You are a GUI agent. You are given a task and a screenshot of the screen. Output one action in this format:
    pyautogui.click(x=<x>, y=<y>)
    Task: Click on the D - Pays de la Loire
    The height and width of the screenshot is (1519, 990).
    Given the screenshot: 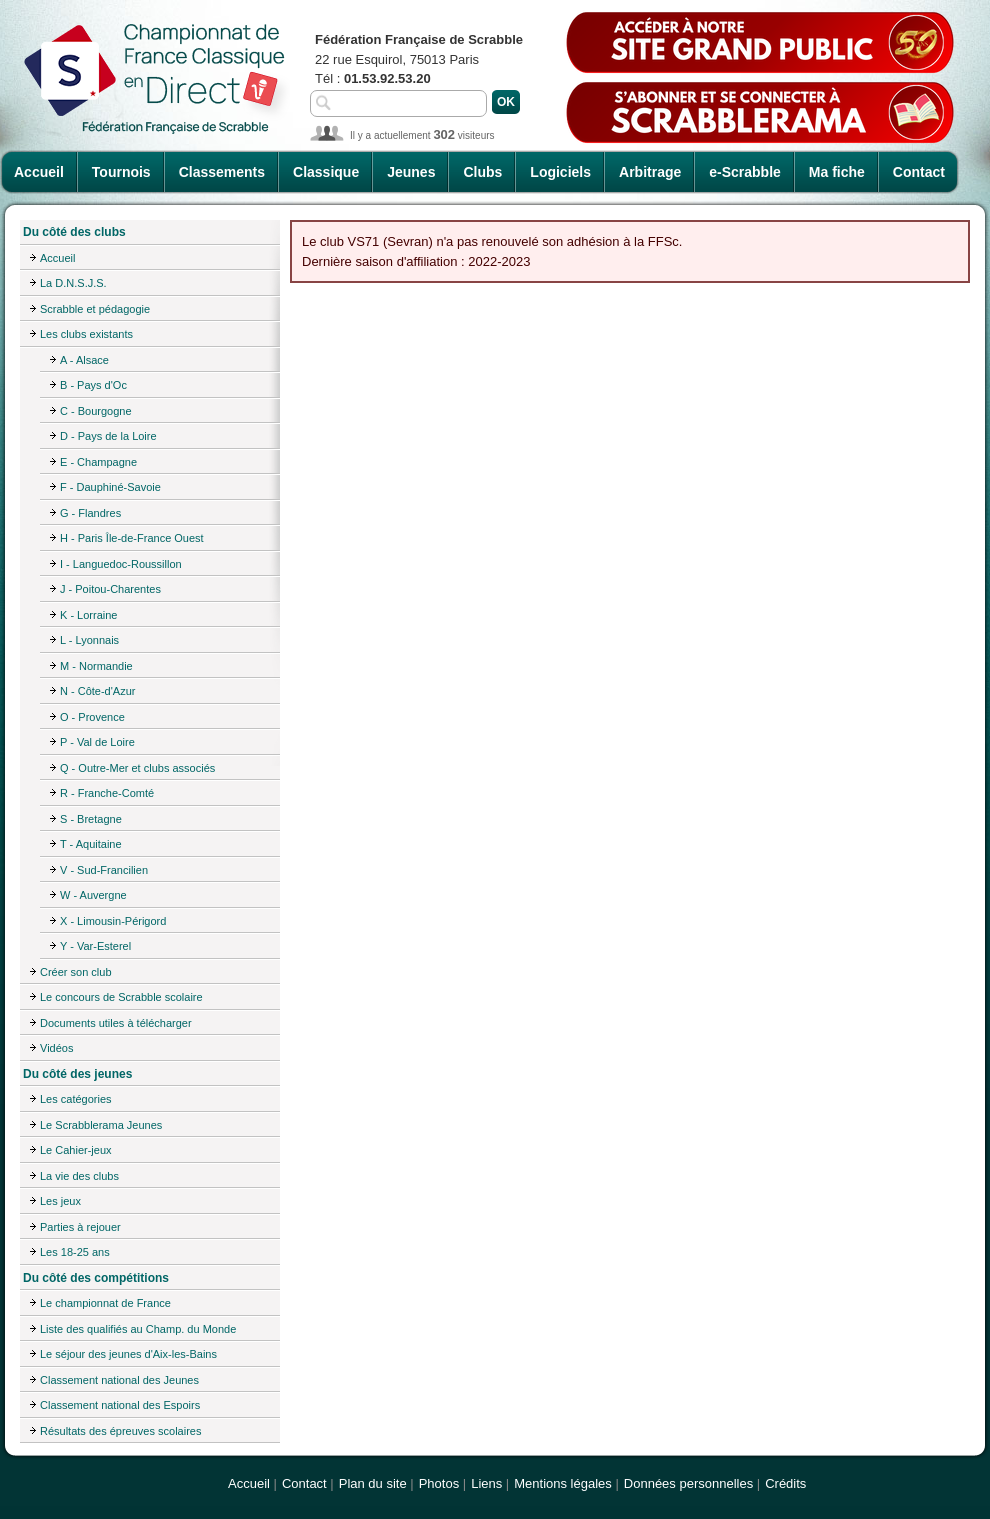 What is the action you would take?
    pyautogui.click(x=108, y=436)
    